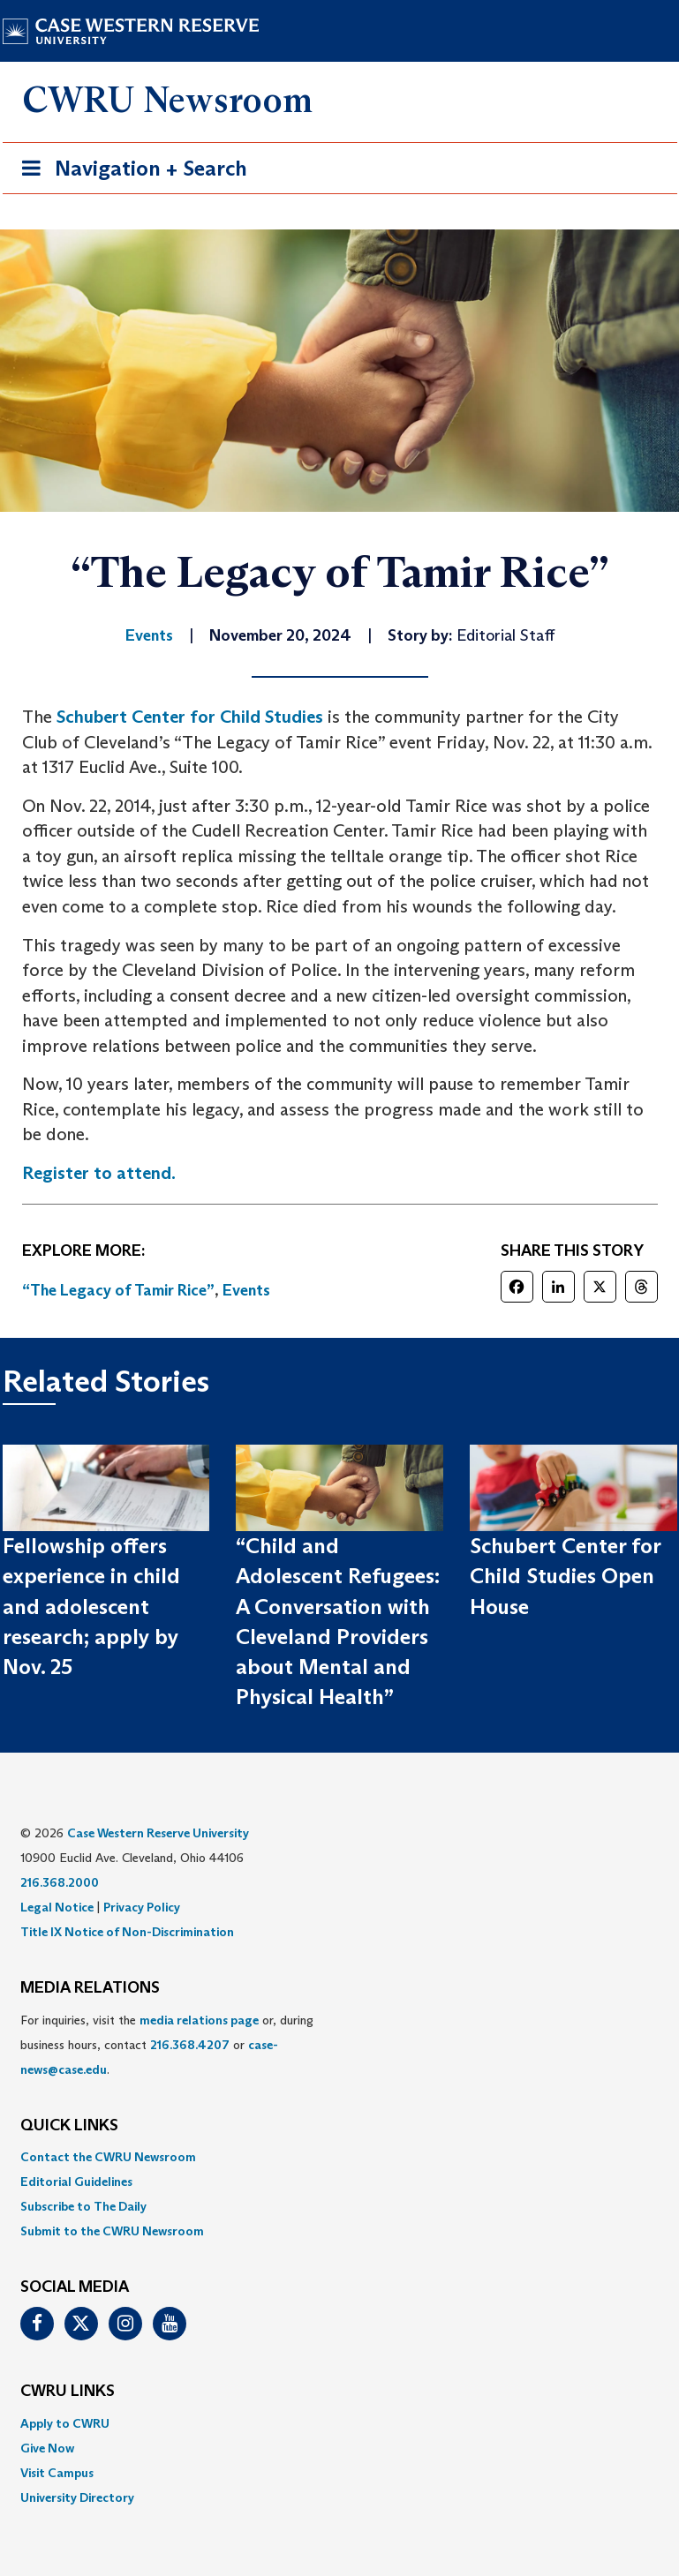 The image size is (679, 2576). What do you see at coordinates (108, 2157) in the screenshot?
I see `Contact the CWRU Newsroom` at bounding box center [108, 2157].